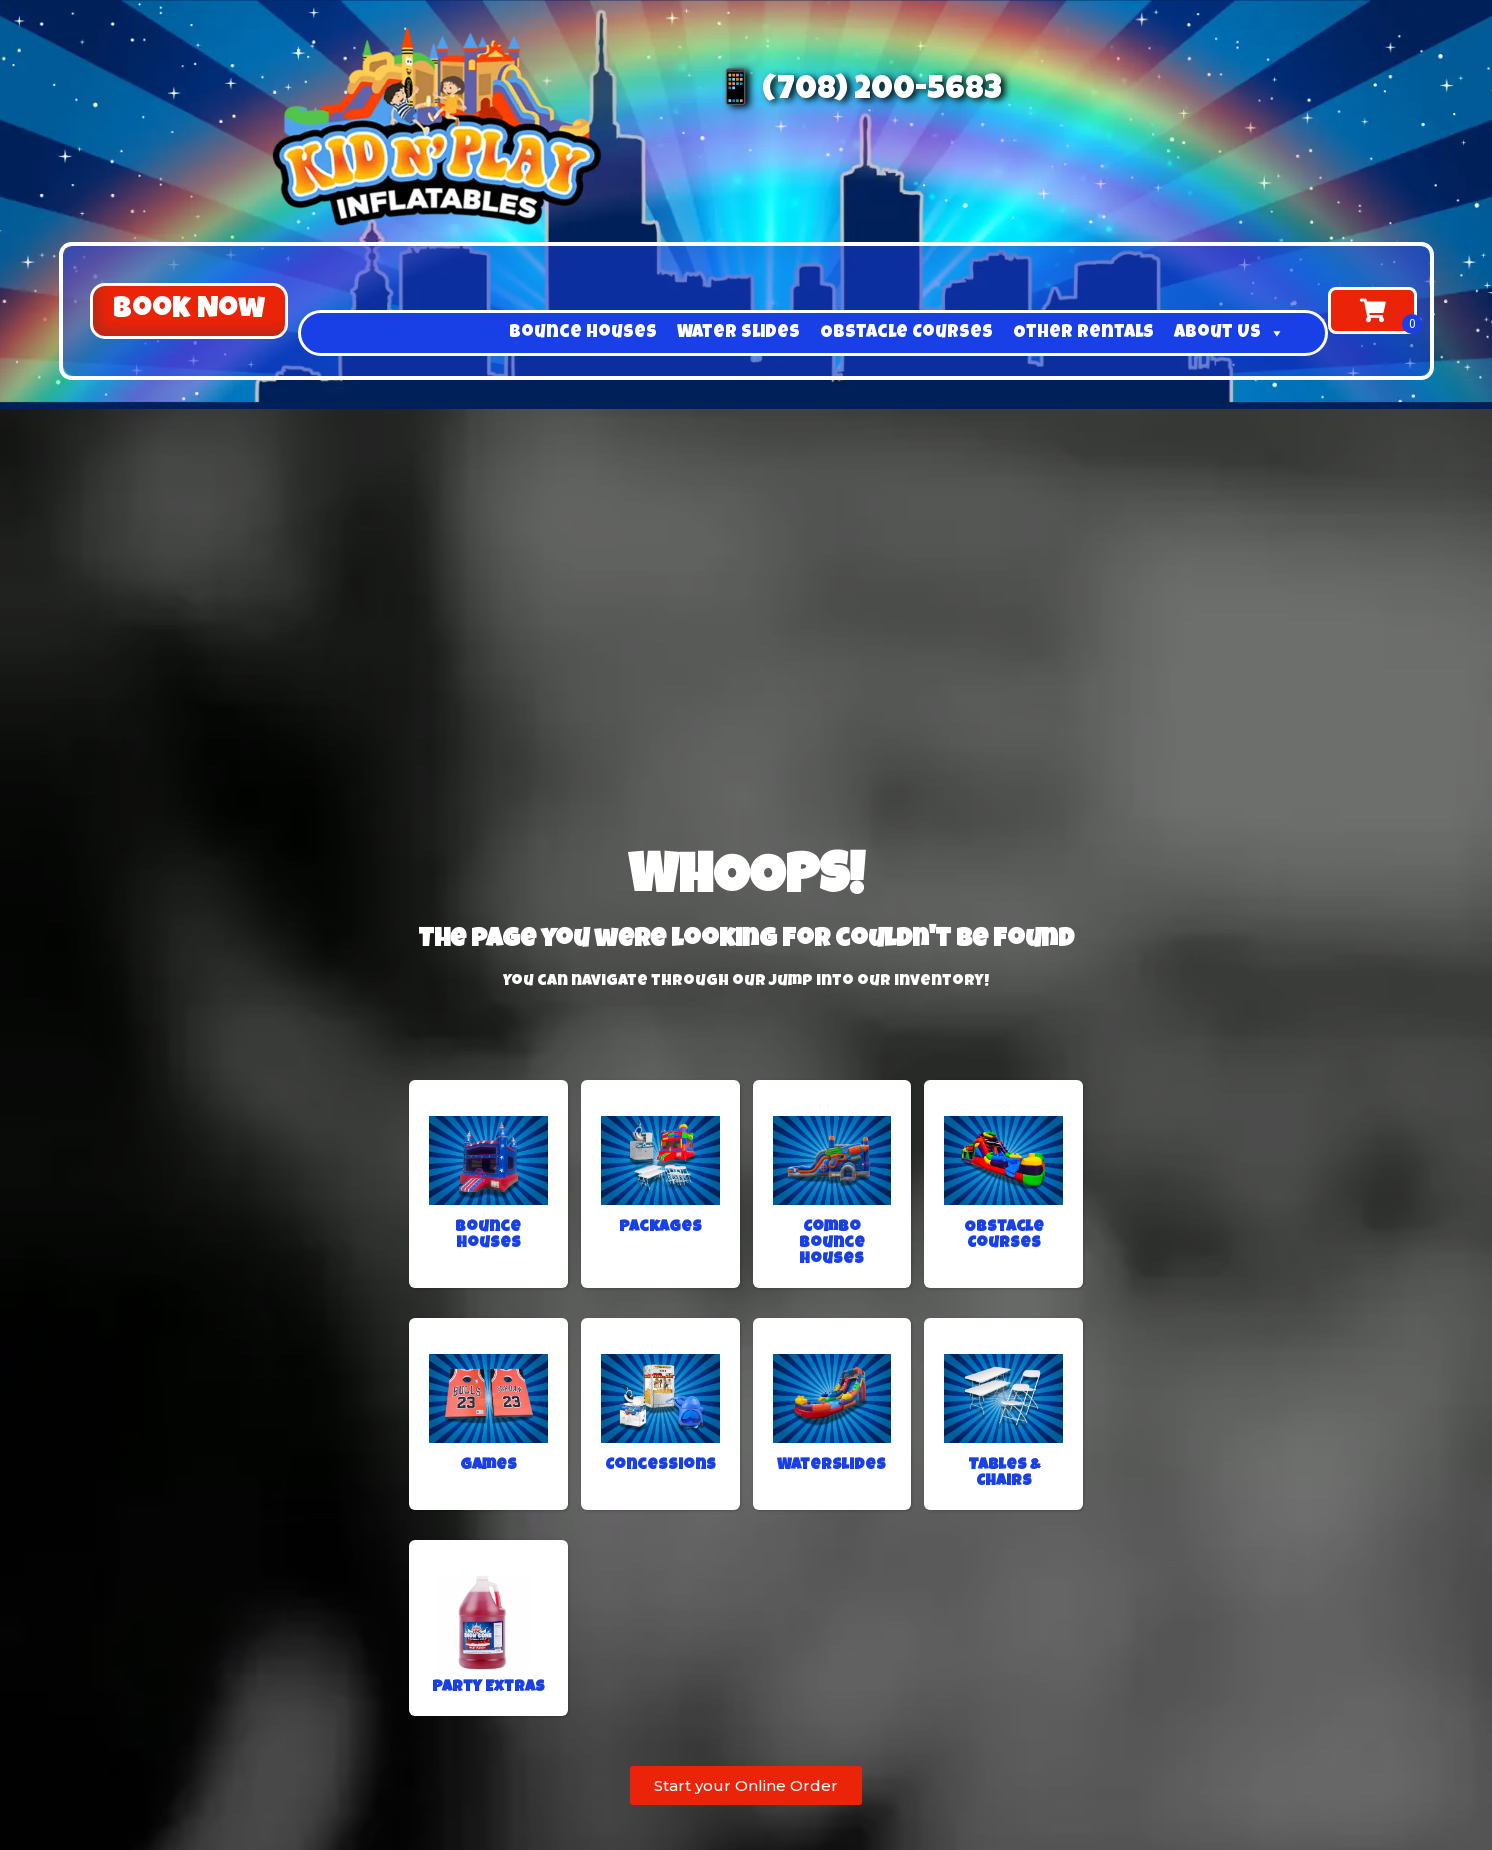 This screenshot has height=1850, width=1492. Describe the element at coordinates (906, 333) in the screenshot. I see `Obstacle Courses` at that location.